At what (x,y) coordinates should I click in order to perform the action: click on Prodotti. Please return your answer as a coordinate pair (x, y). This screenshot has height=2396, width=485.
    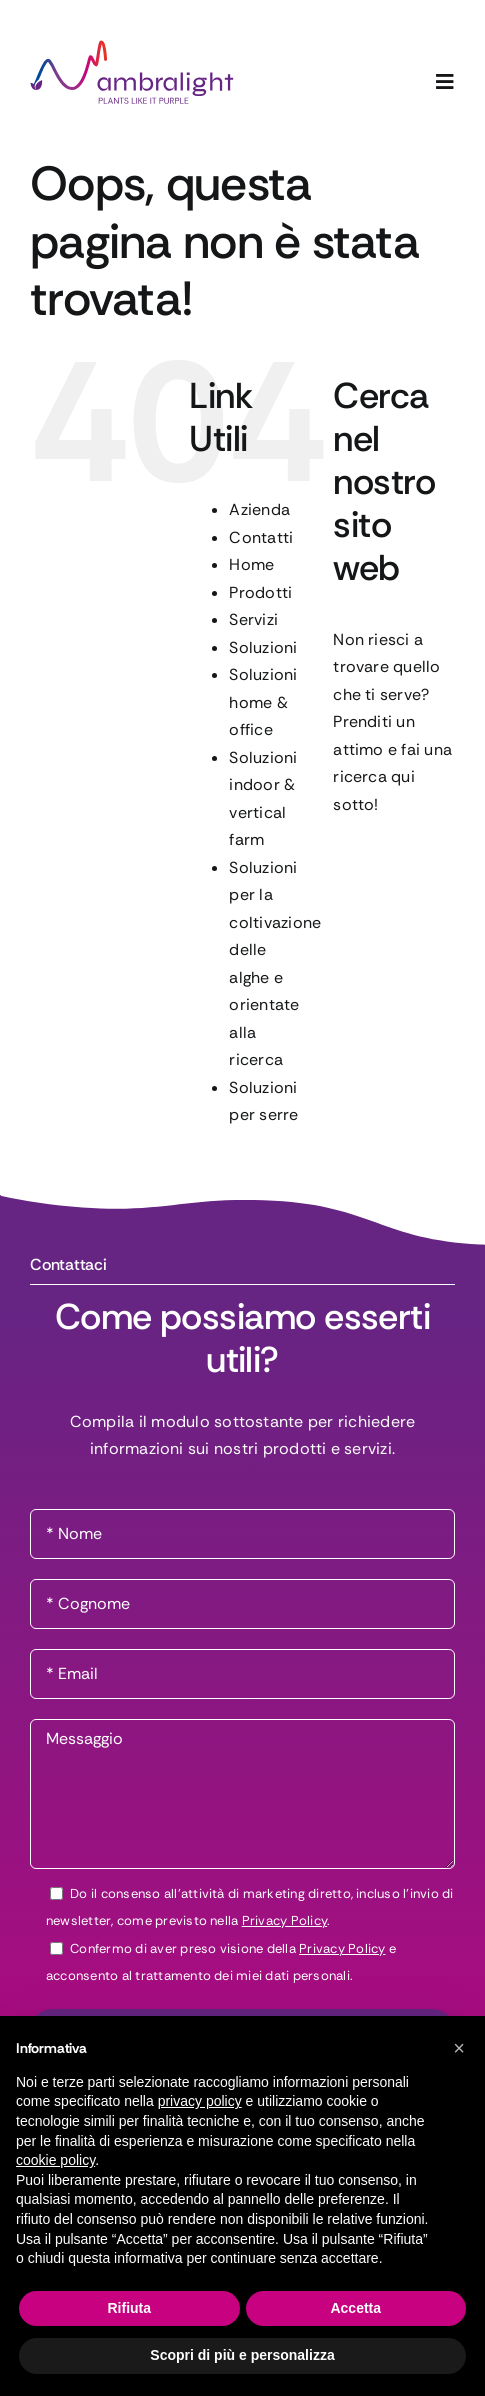
    Looking at the image, I should click on (260, 592).